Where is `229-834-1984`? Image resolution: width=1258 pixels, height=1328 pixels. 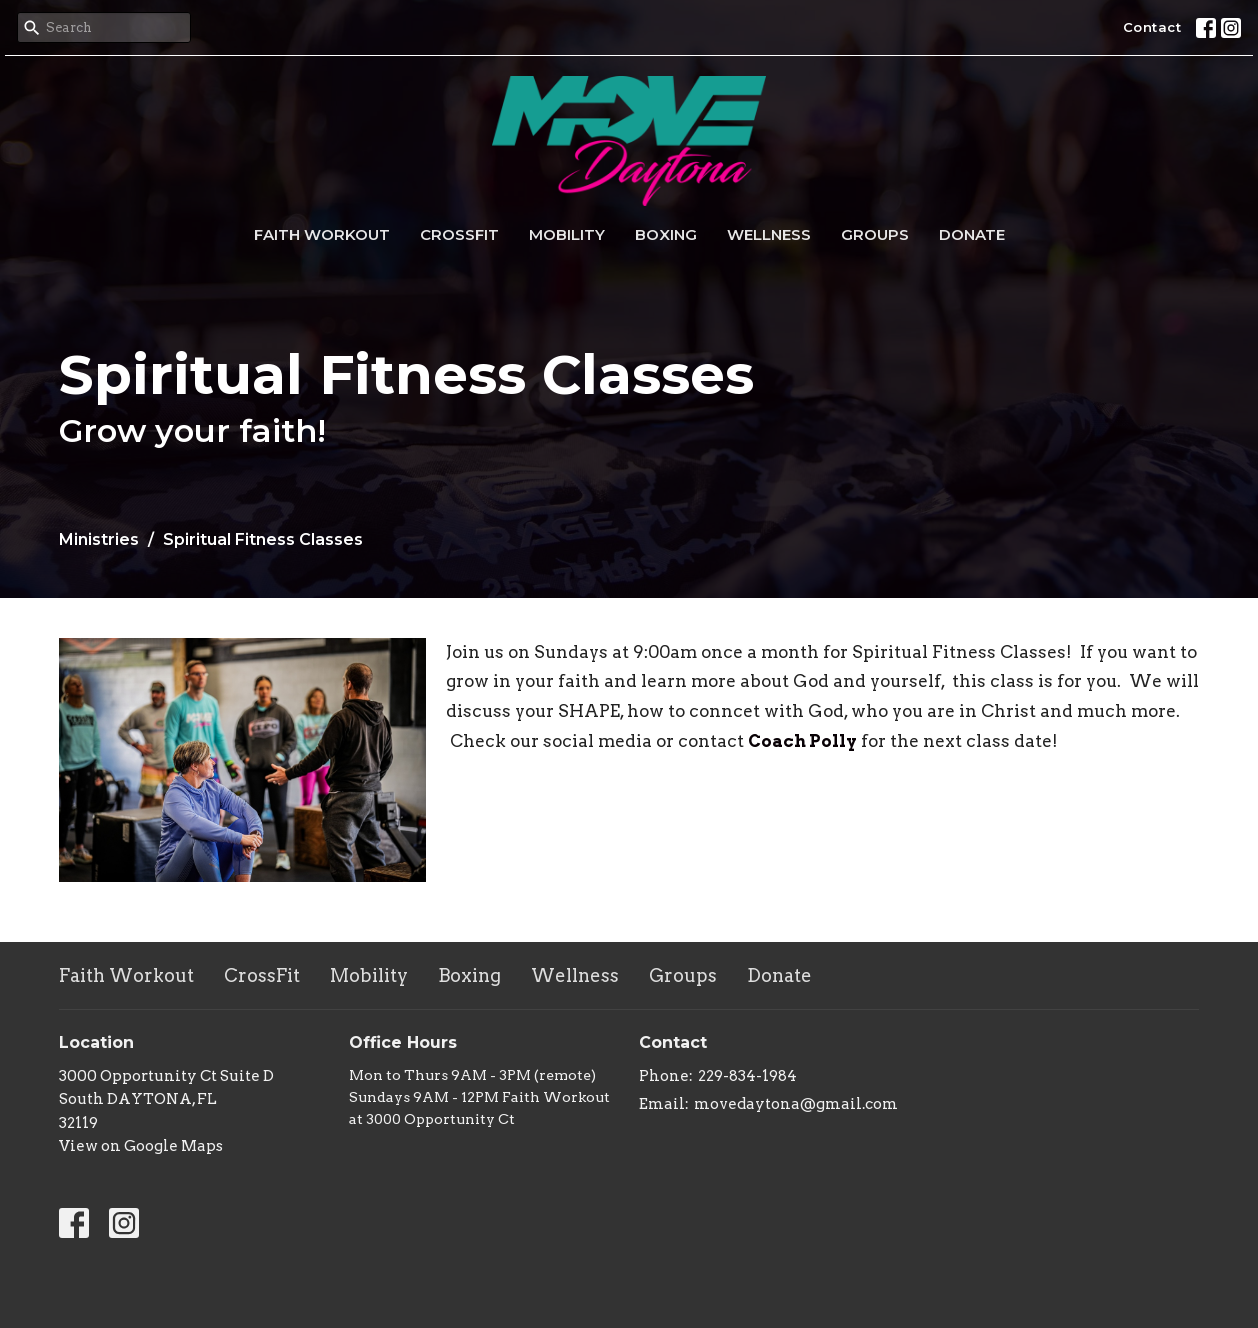 229-834-1984 is located at coordinates (747, 1076).